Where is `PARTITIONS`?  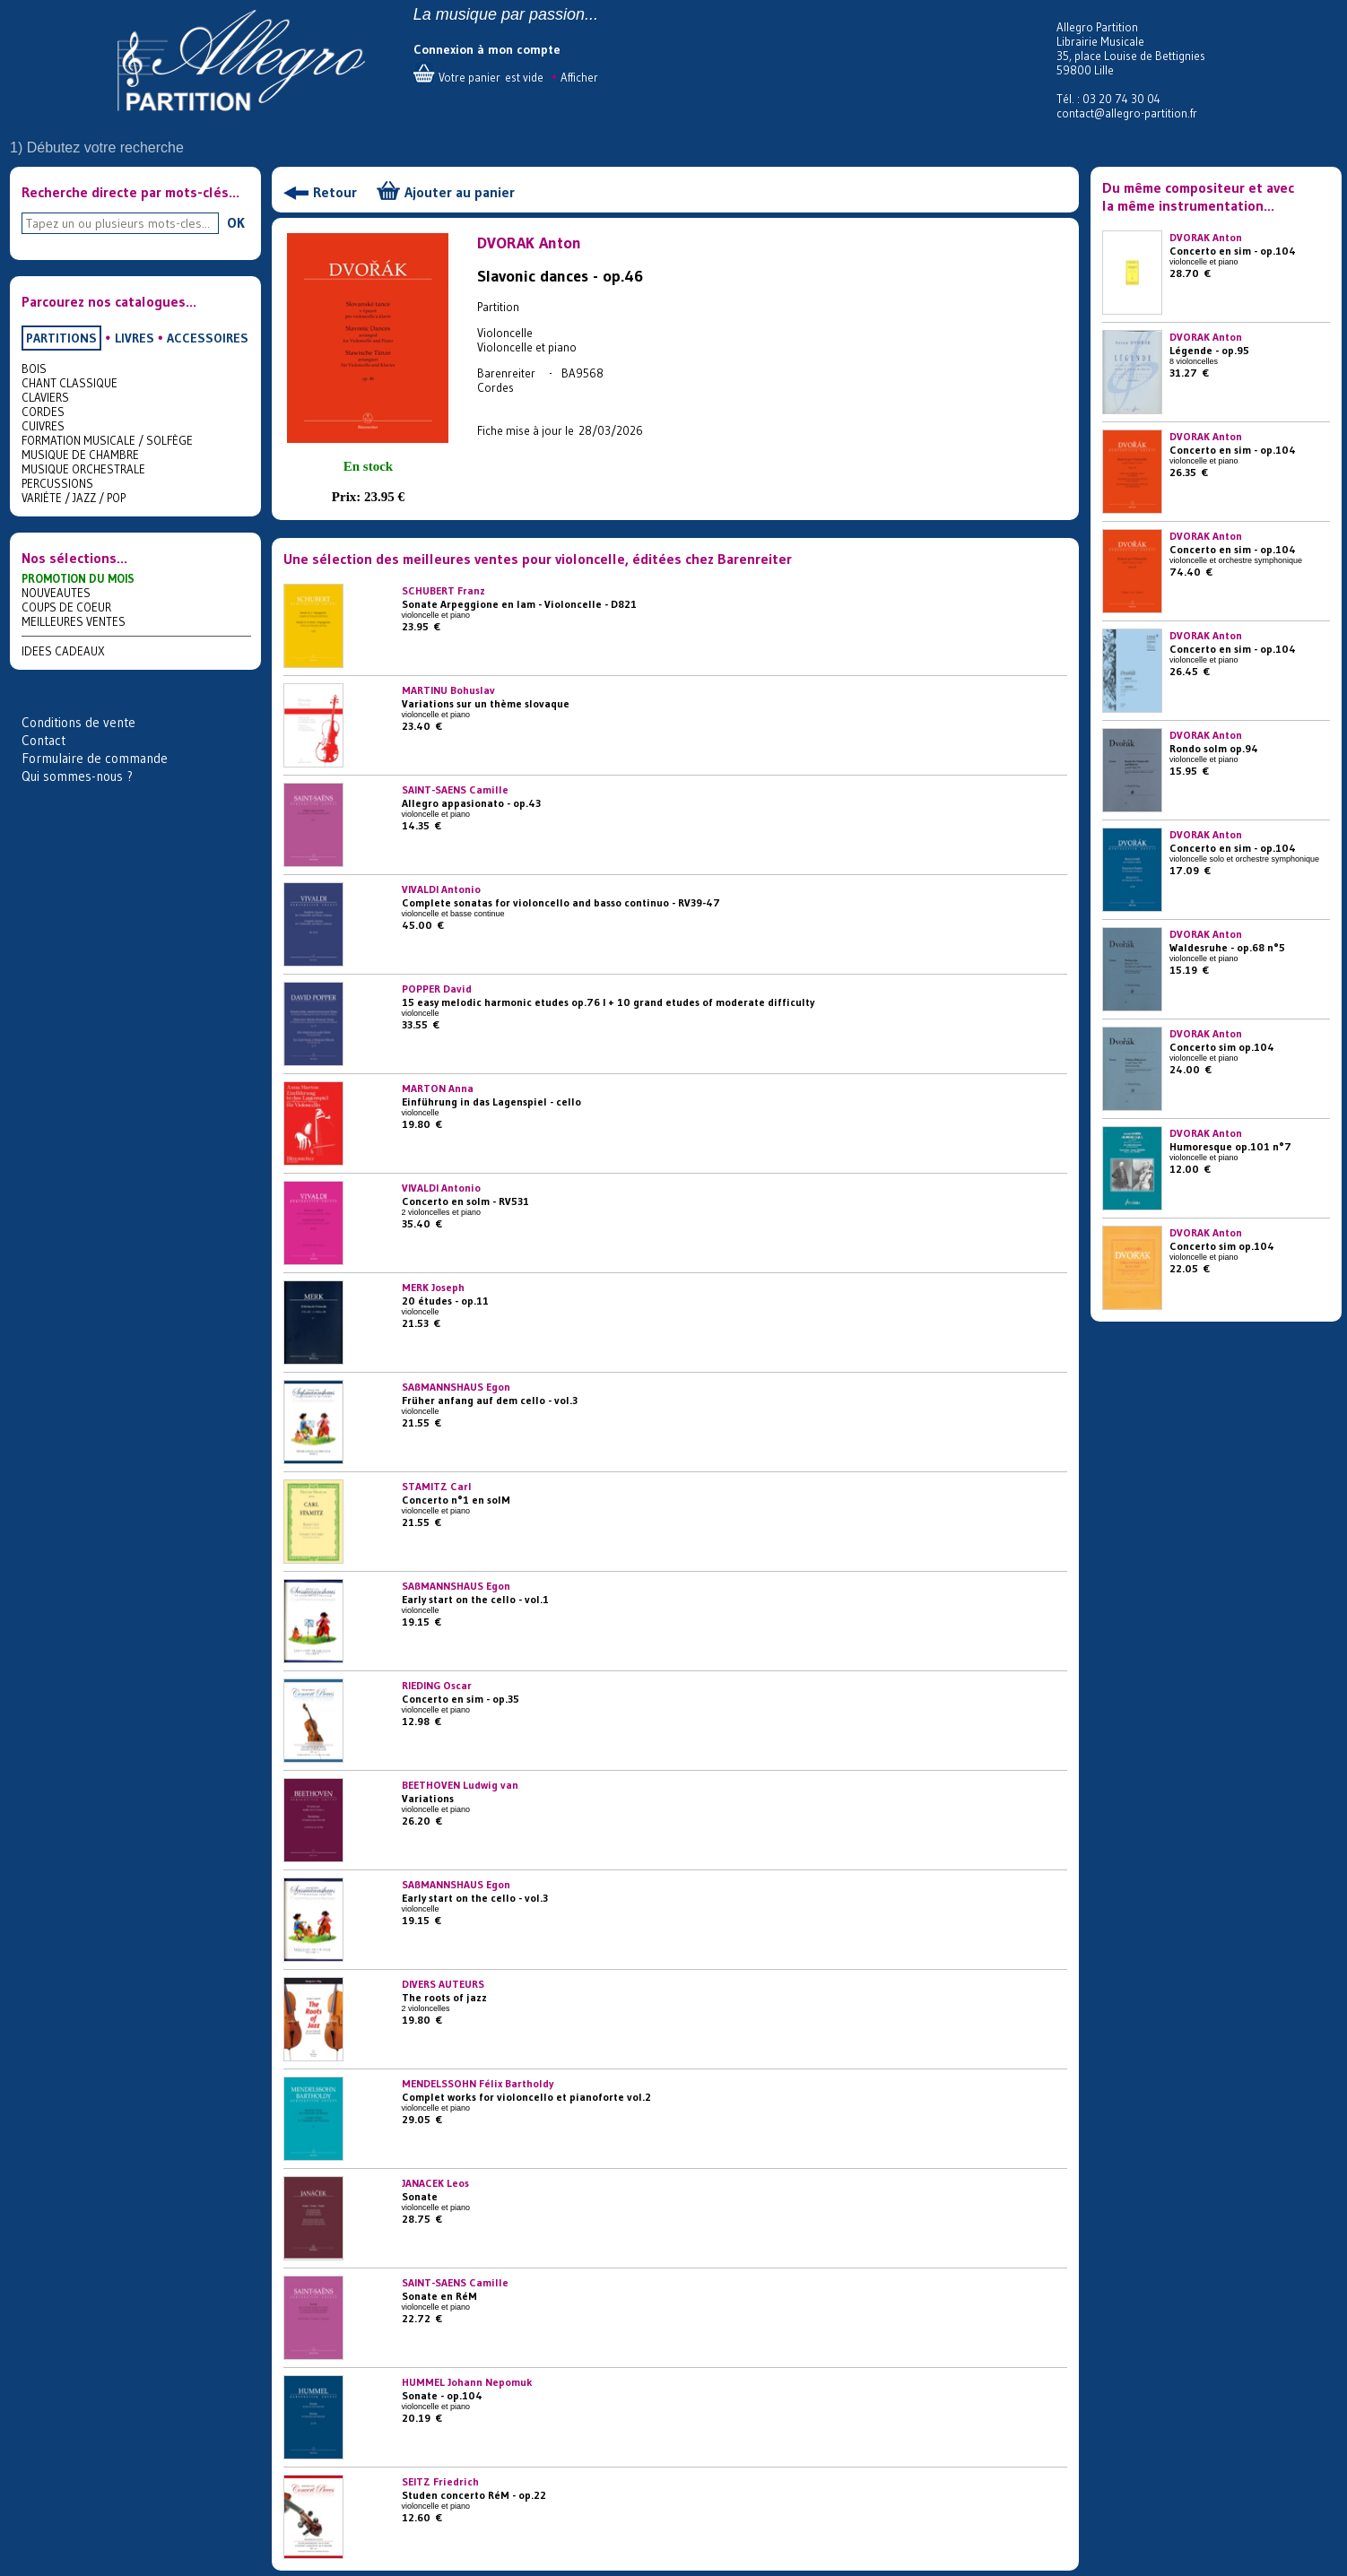 PARTITIONS is located at coordinates (61, 338).